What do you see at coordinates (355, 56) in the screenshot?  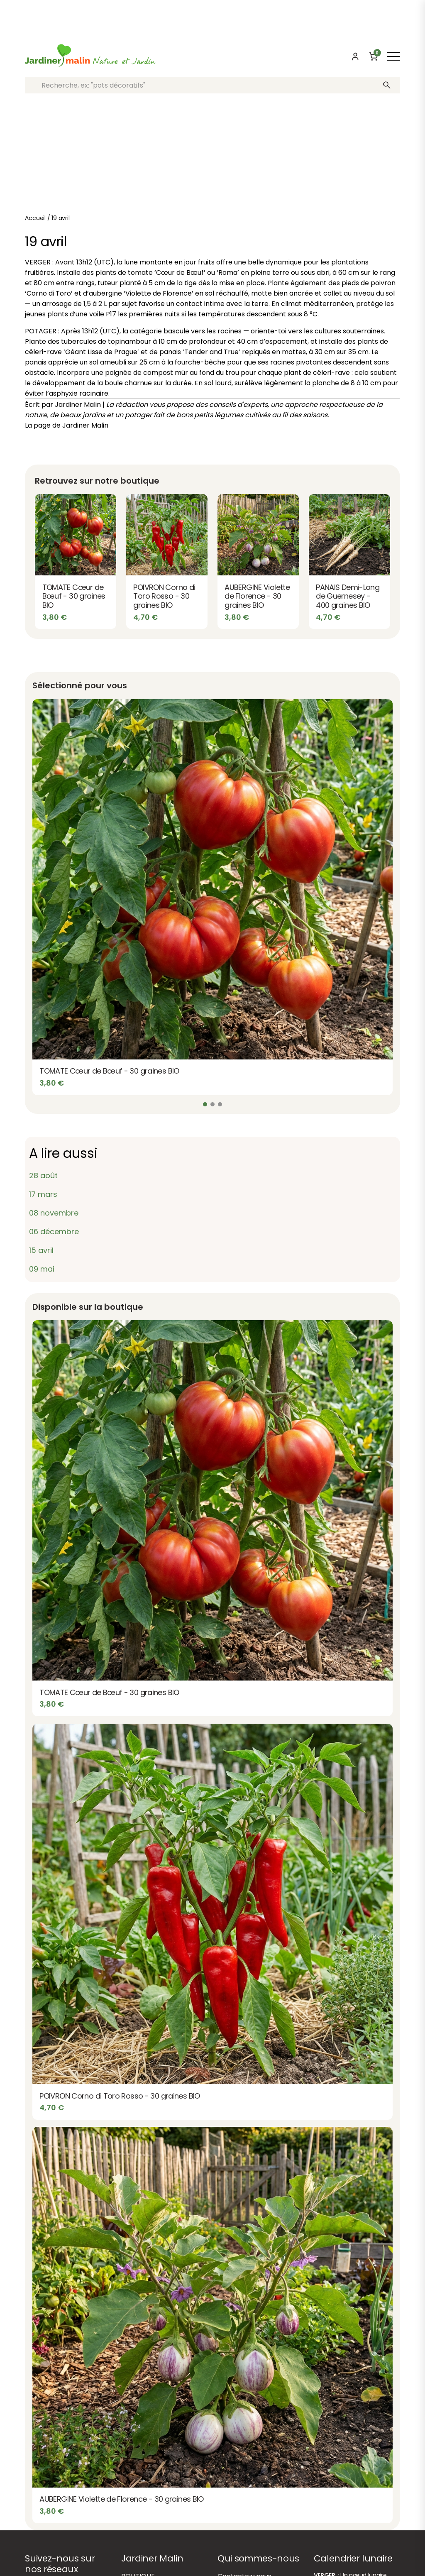 I see `[Mon compte]` at bounding box center [355, 56].